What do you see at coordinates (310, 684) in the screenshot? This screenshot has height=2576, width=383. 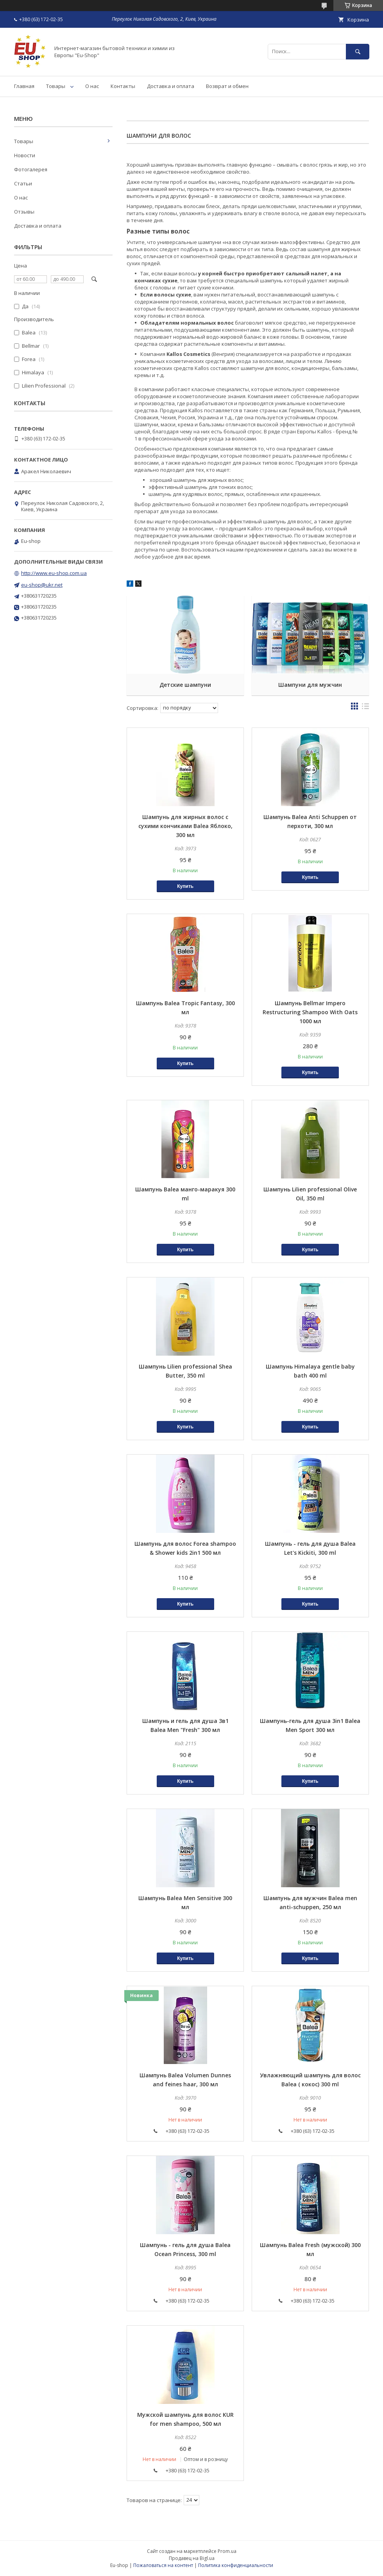 I see `Шампуни для мужчин` at bounding box center [310, 684].